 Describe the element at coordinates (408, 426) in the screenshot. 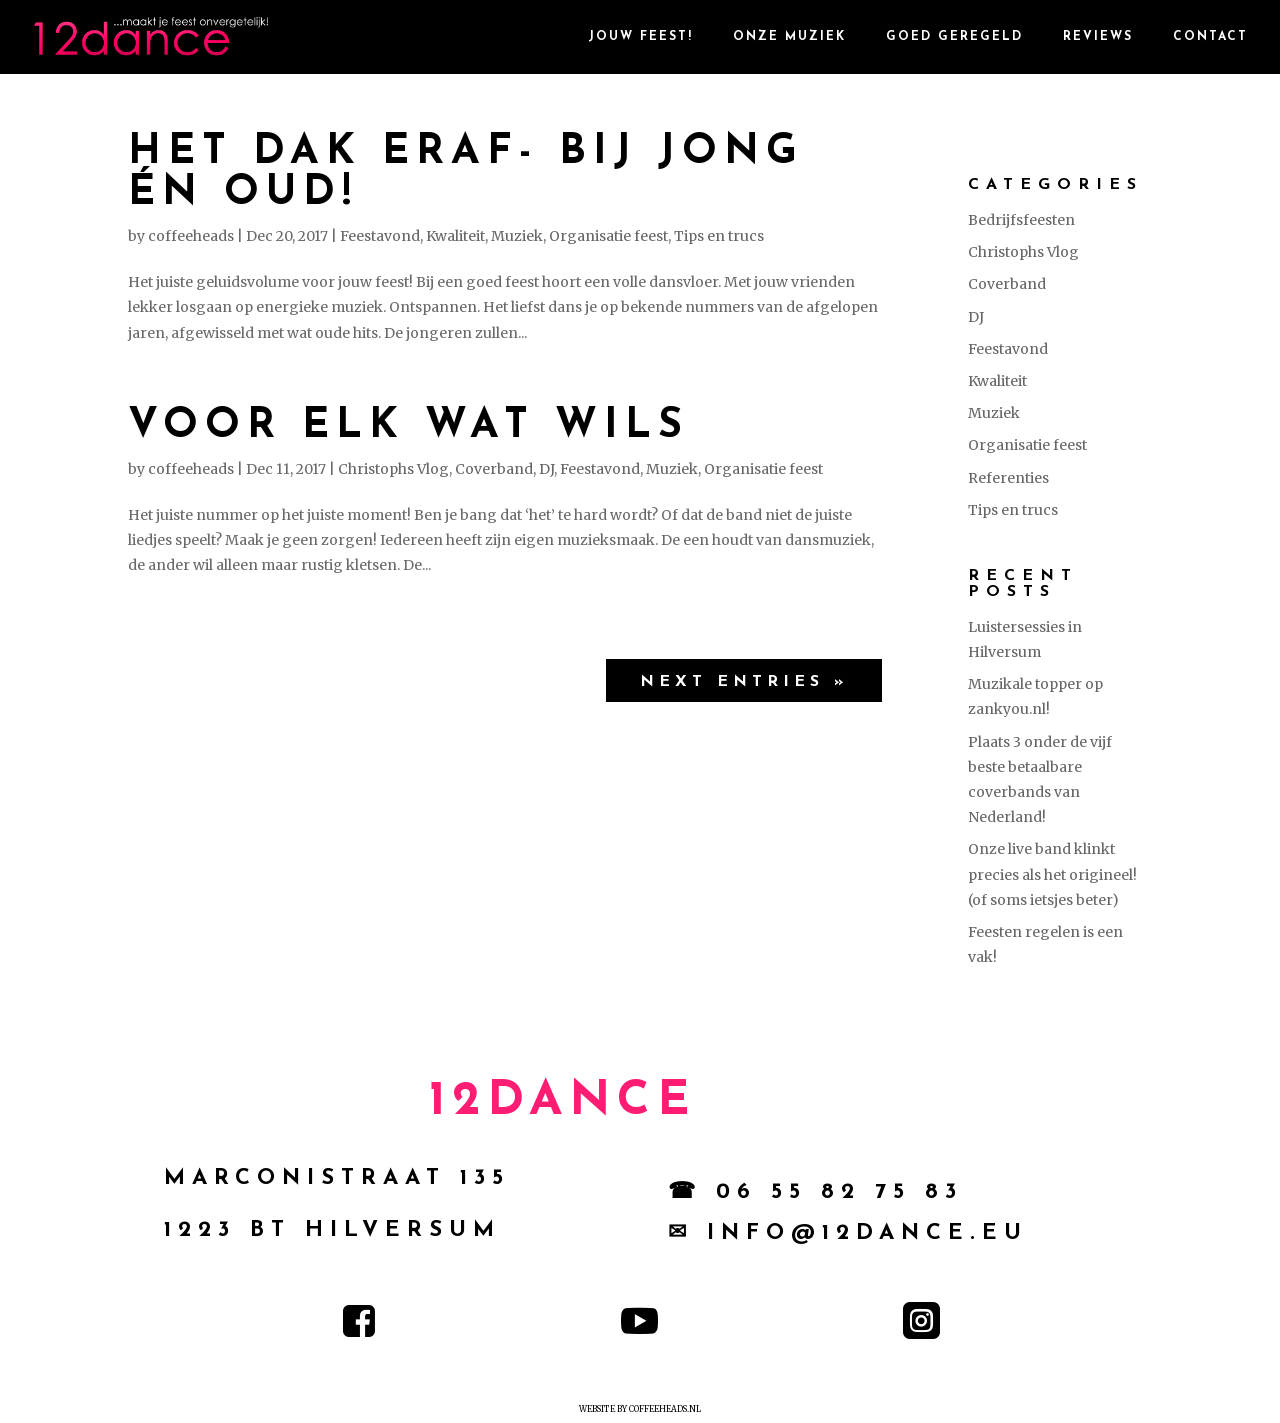

I see `Voor elk wat wils` at that location.